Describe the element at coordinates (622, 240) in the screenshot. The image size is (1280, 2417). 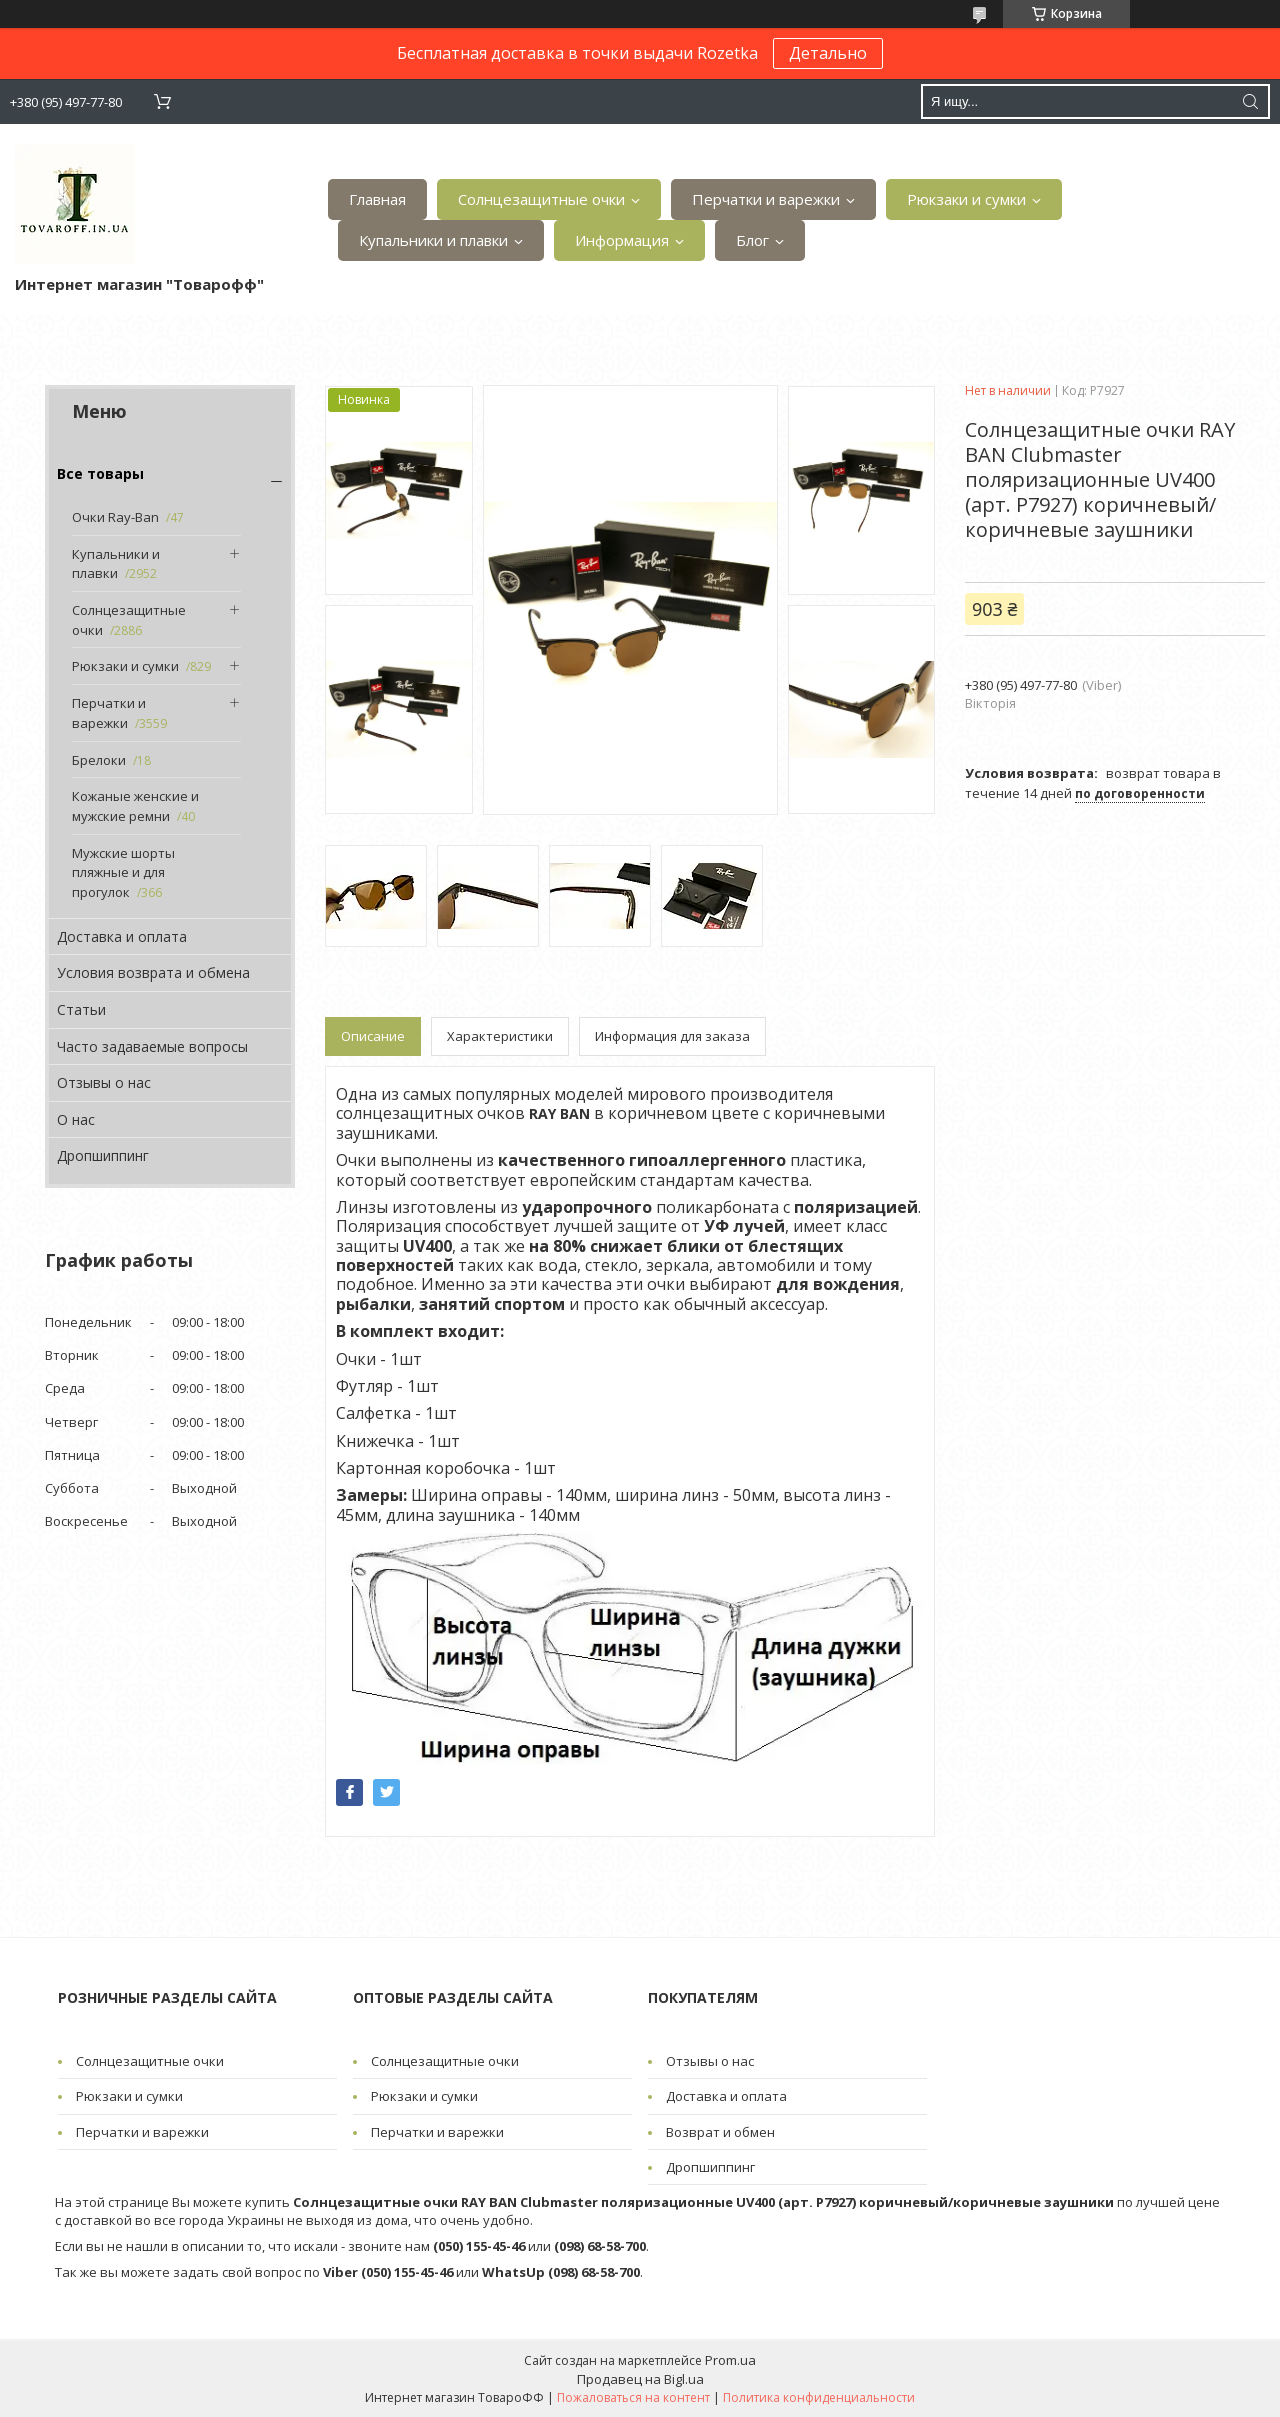
I see `Информация` at that location.